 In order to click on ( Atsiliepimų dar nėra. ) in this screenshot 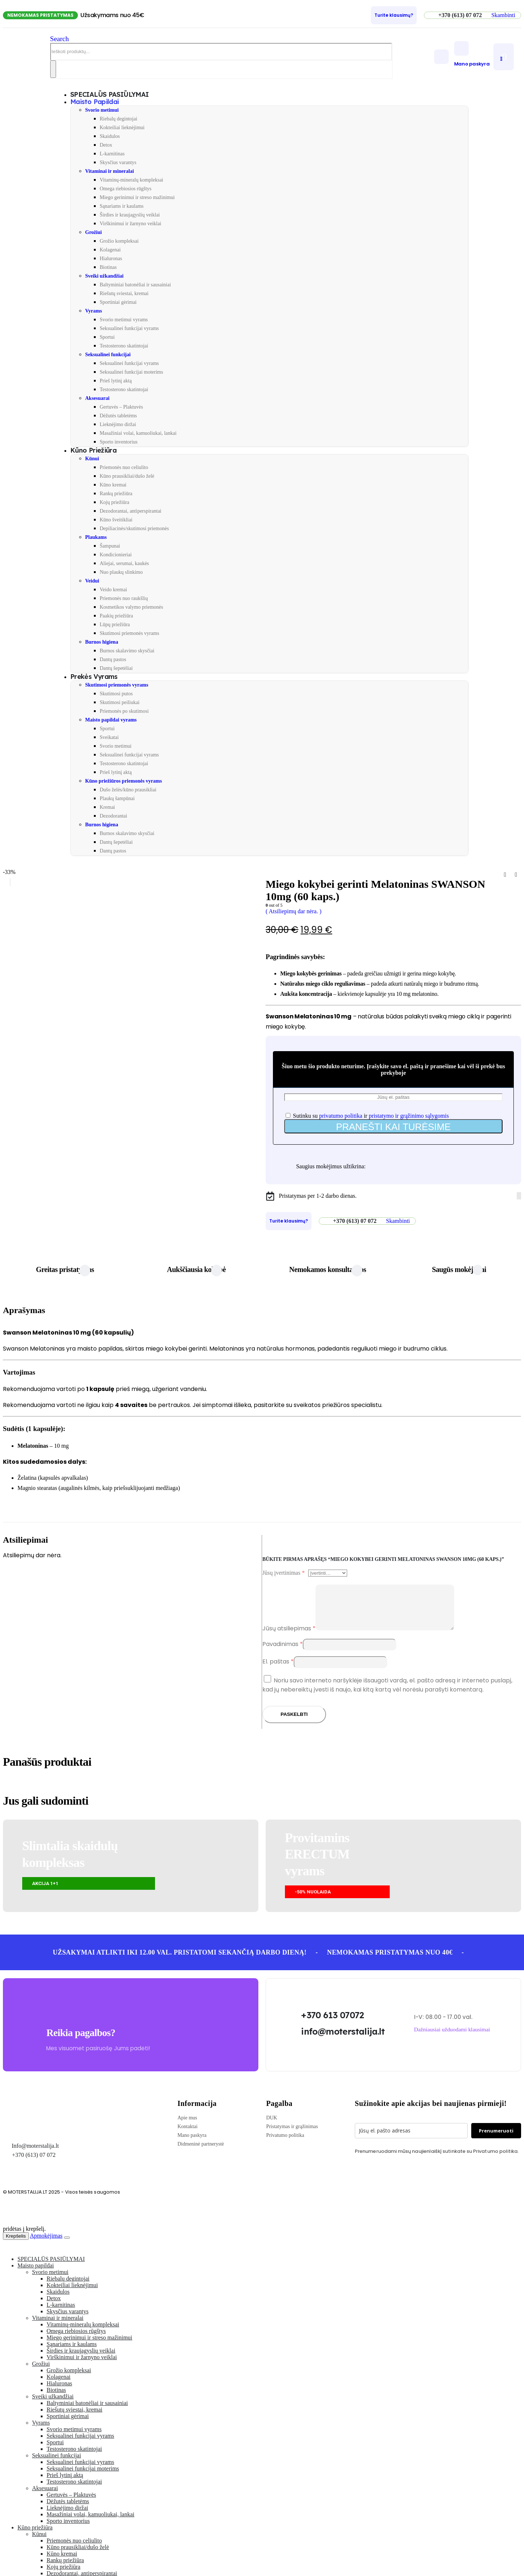, I will do `click(293, 911)`.